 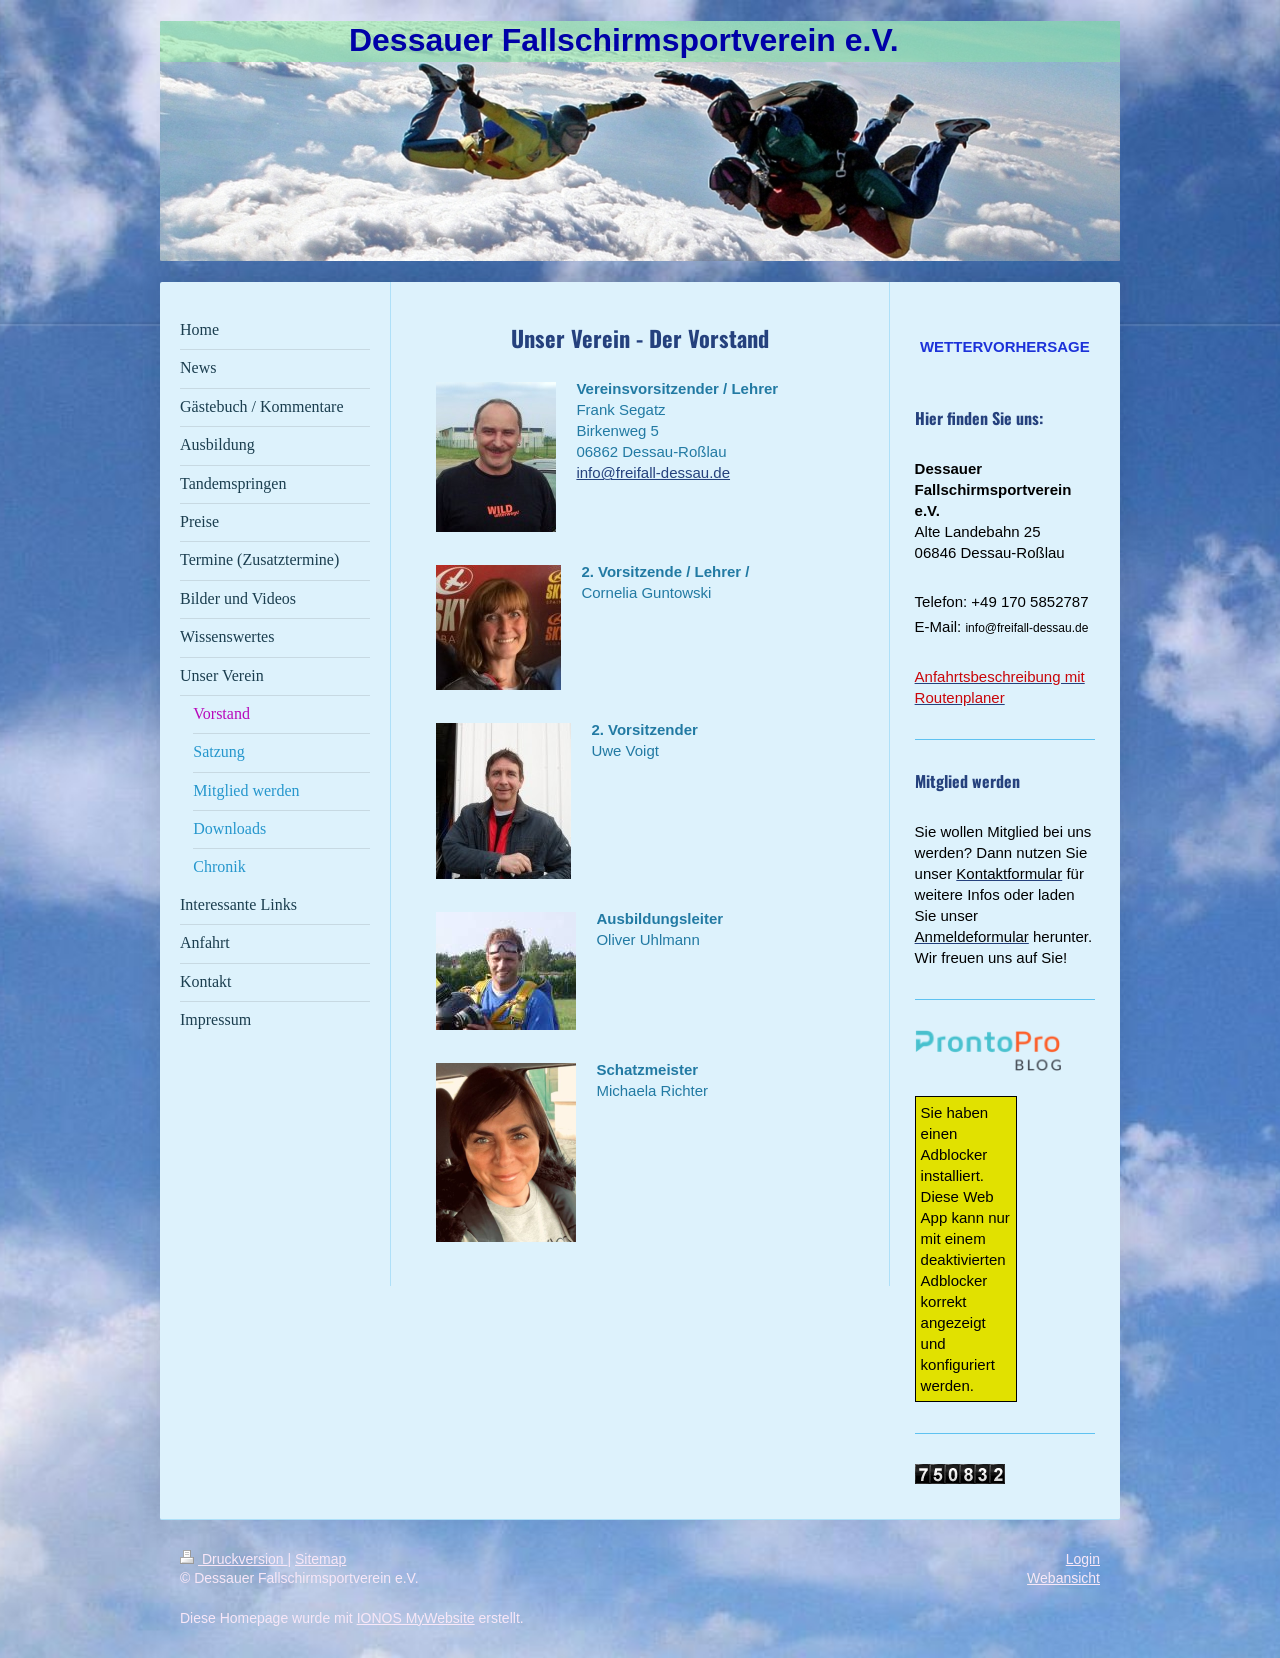 I want to click on Druckversion, so click(x=233, y=1559).